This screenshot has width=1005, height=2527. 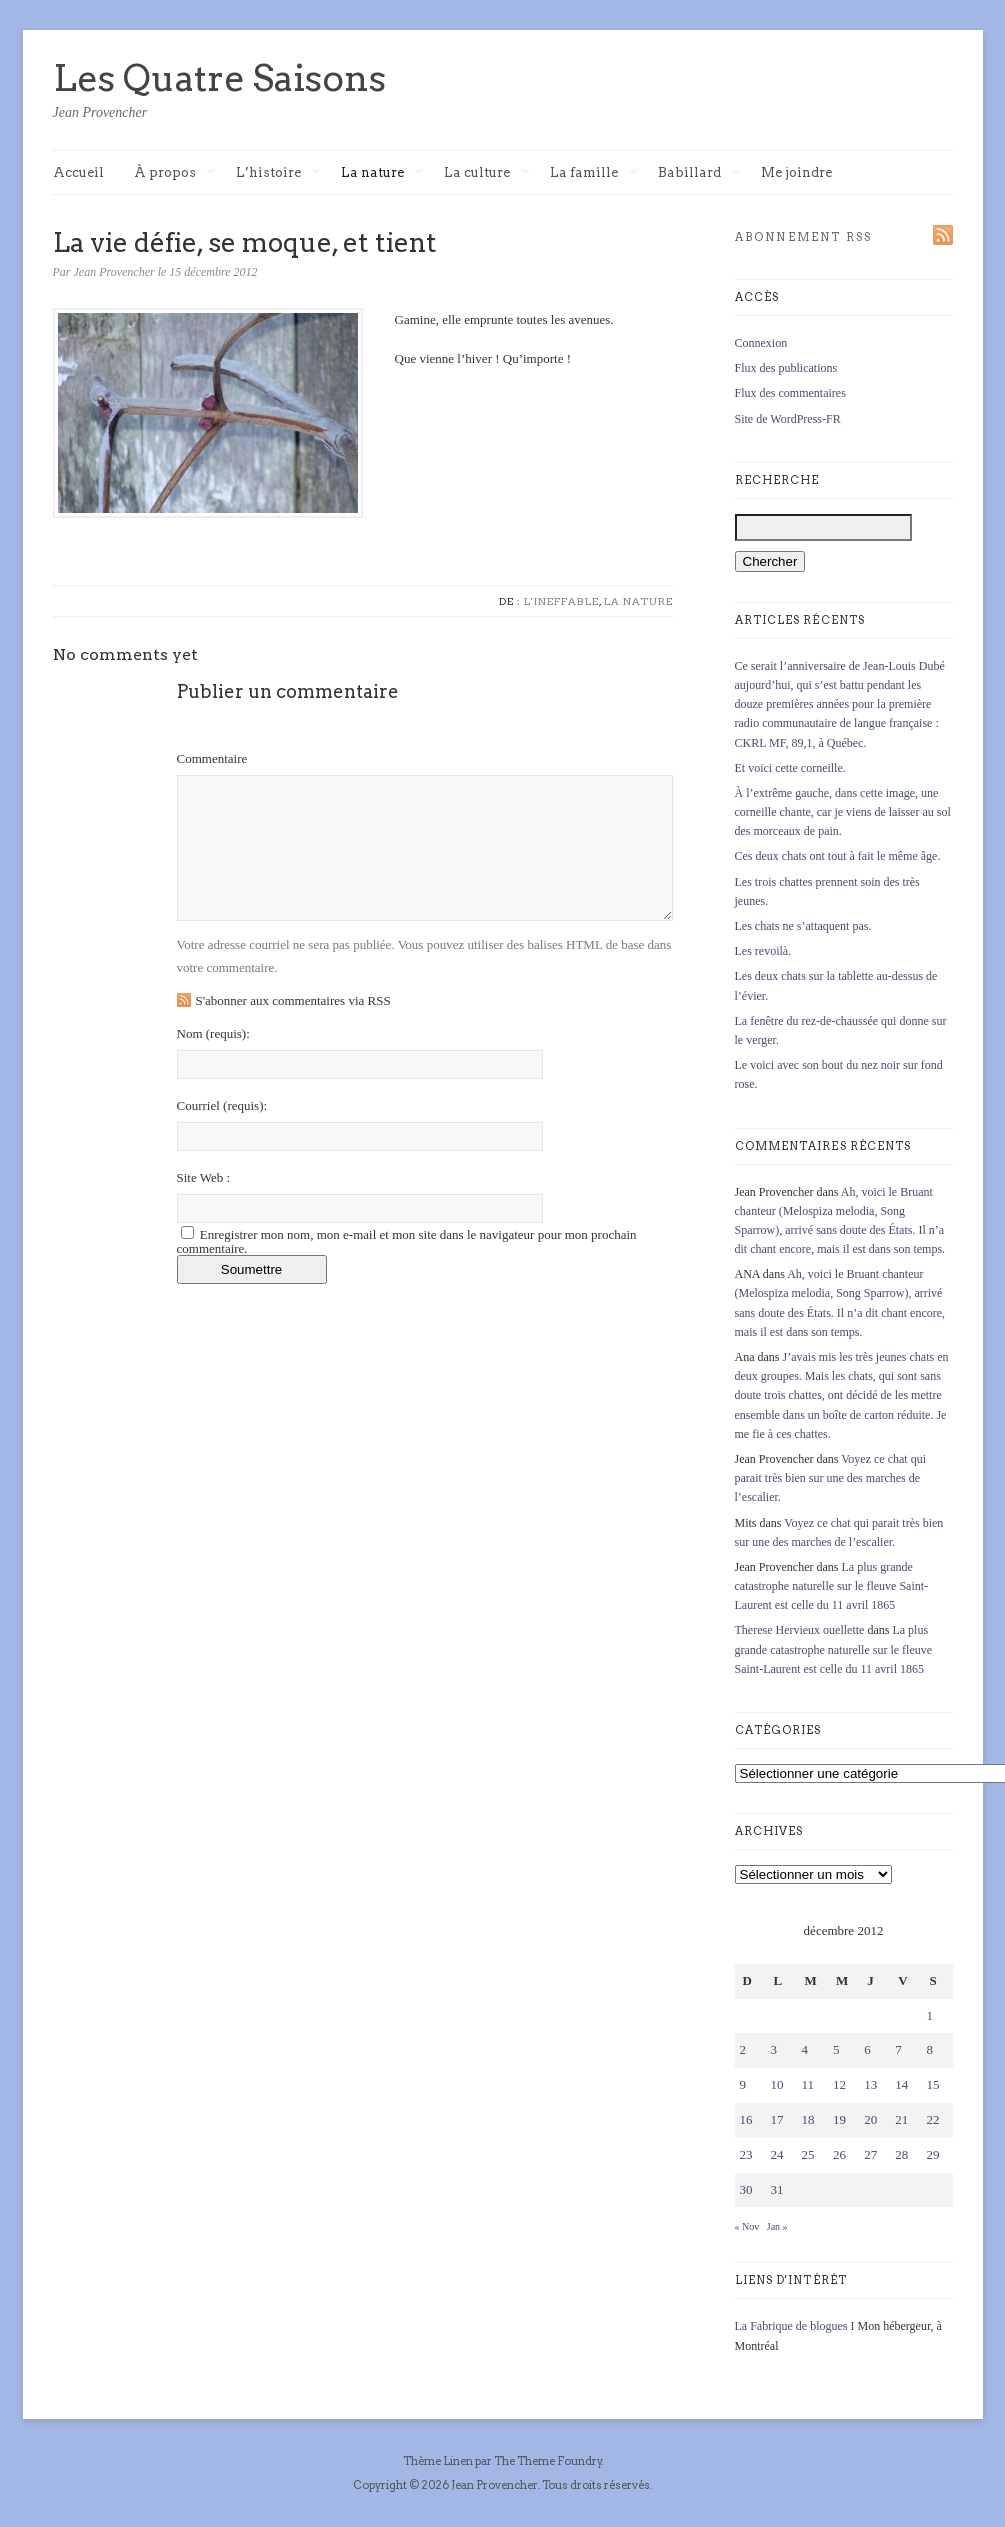 What do you see at coordinates (839, 2154) in the screenshot?
I see `26 [Publications publiées sur 26 December 2012]` at bounding box center [839, 2154].